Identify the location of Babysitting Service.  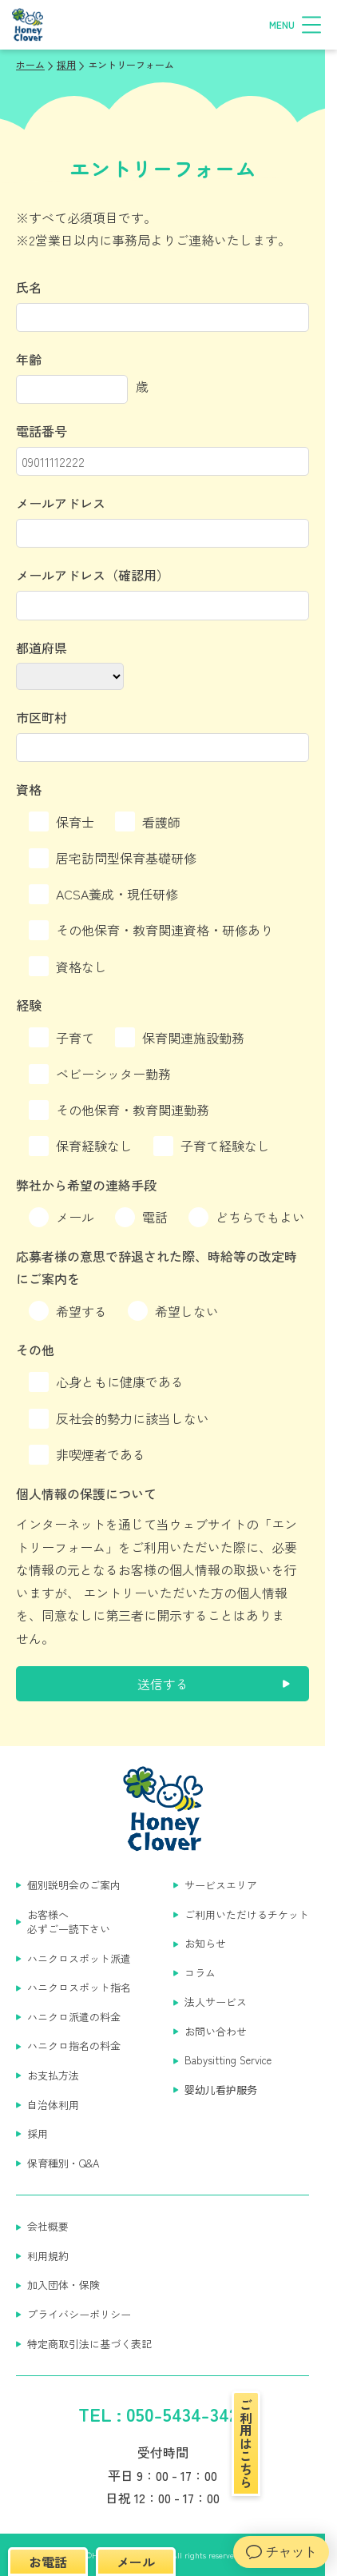
(228, 2060).